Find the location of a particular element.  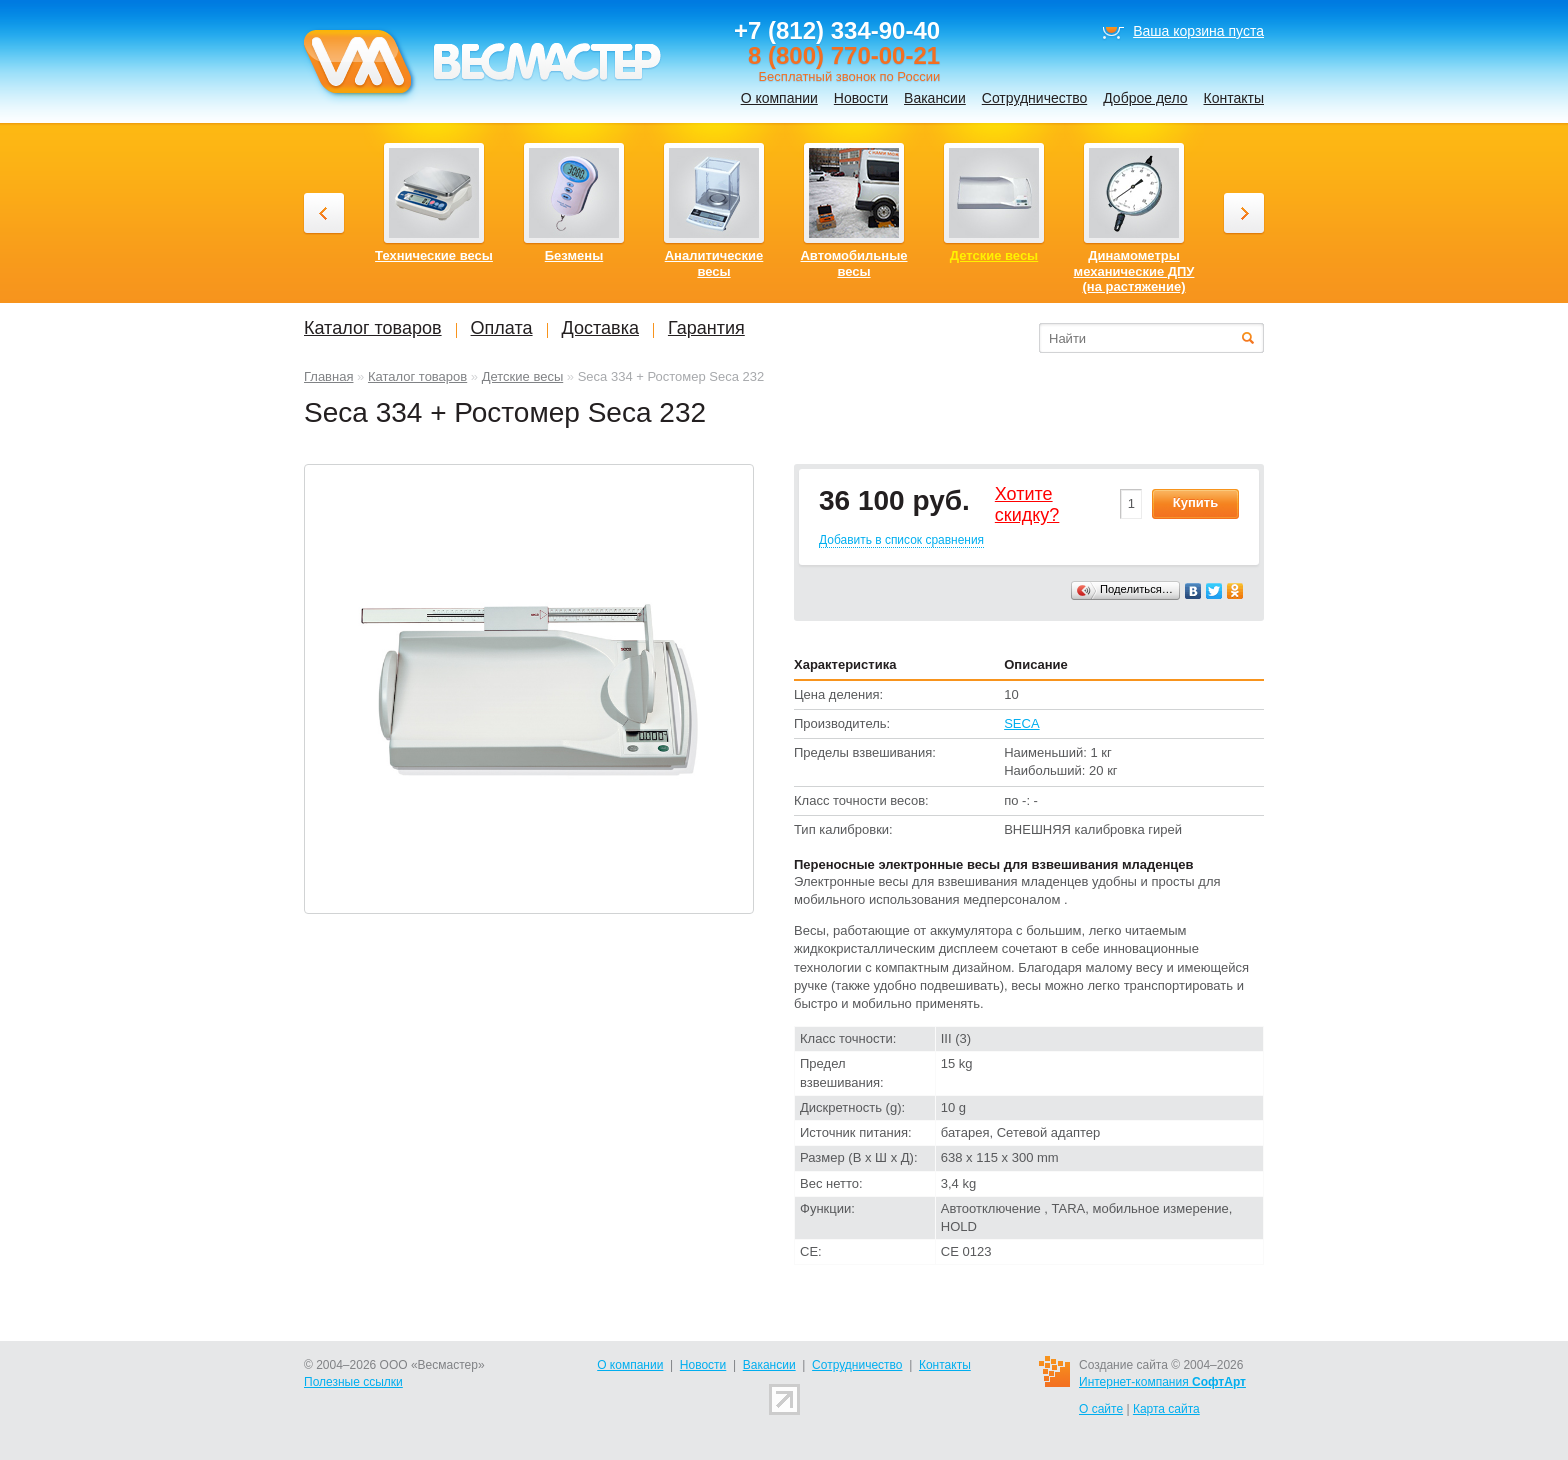

Оплата is located at coordinates (502, 328).